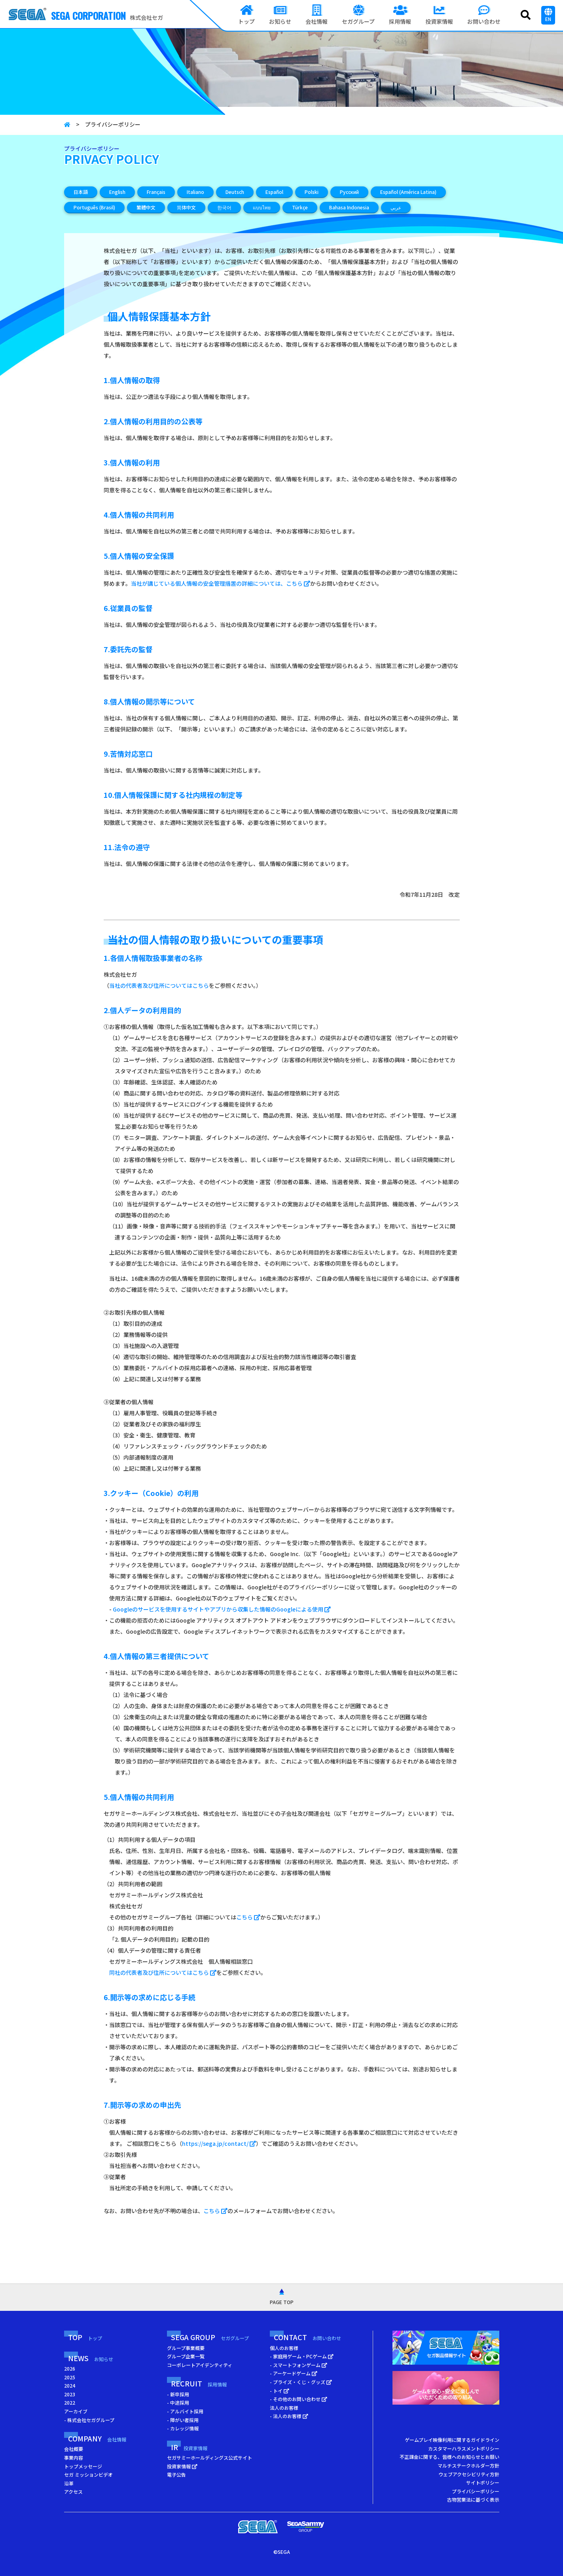 This screenshot has width=563, height=2576. I want to click on 当社の代表者及び住所についてはこちら, so click(159, 985).